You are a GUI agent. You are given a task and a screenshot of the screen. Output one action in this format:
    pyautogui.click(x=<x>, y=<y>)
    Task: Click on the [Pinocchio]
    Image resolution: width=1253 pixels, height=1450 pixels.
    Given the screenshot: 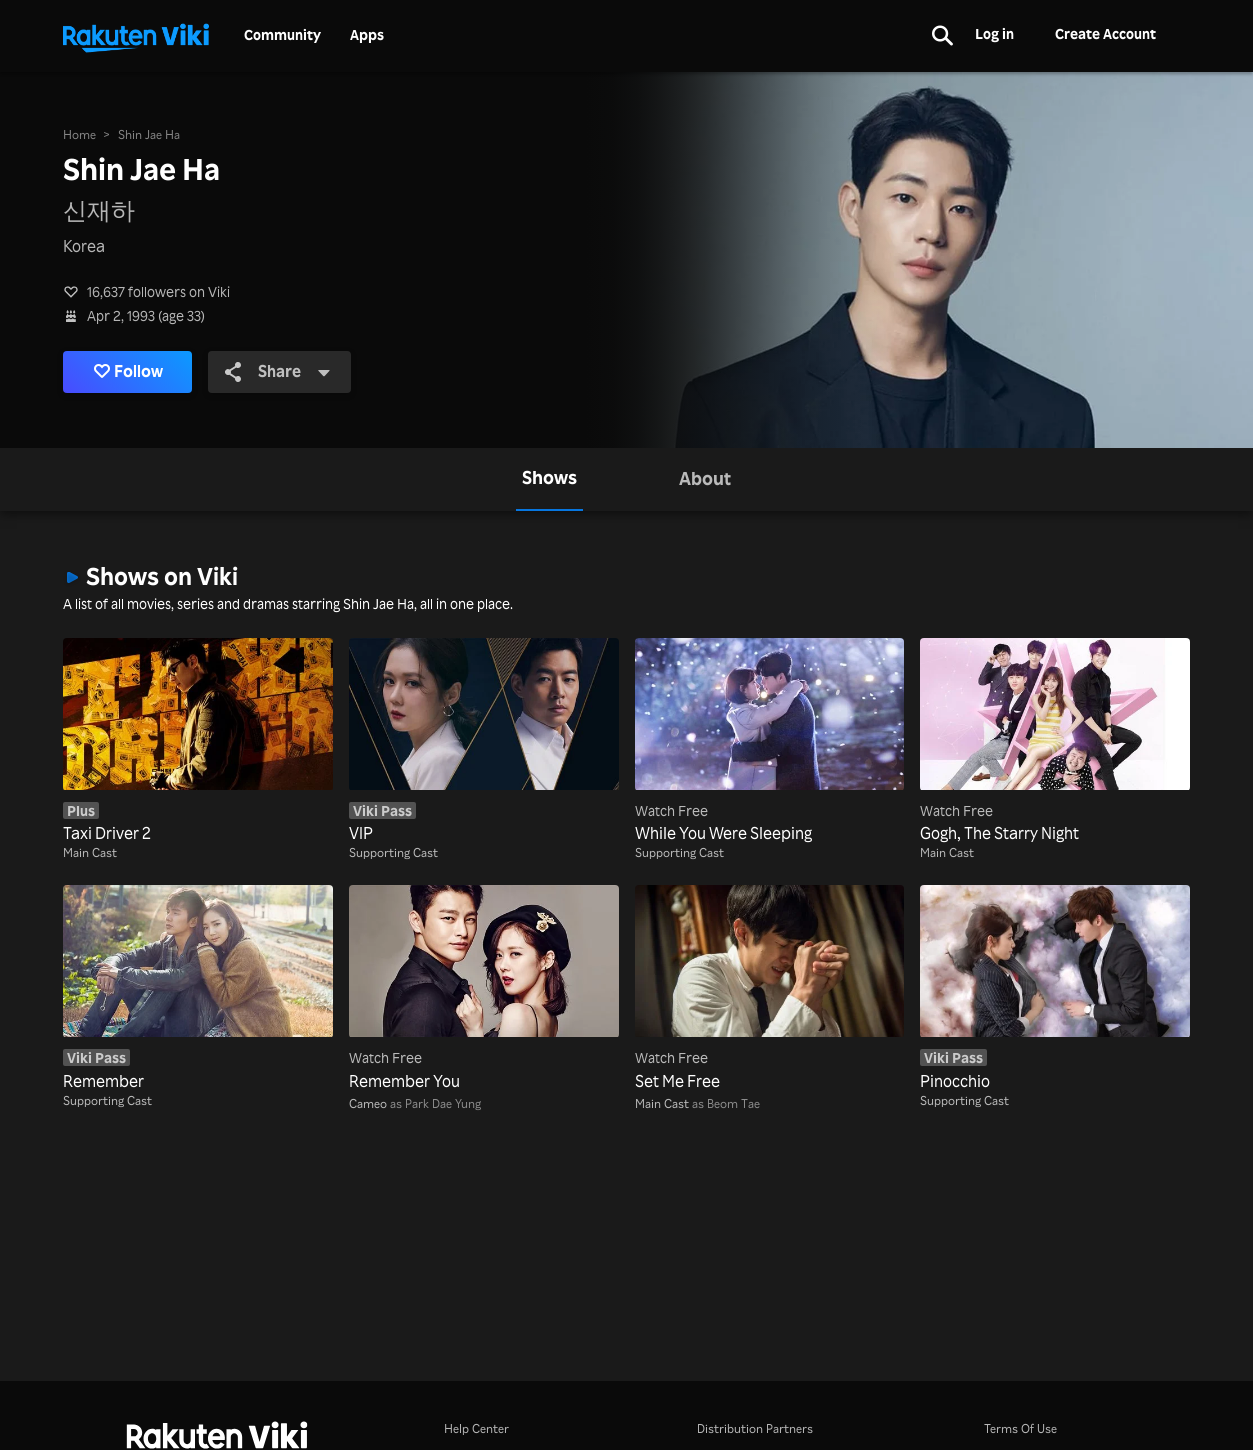 What is the action you would take?
    pyautogui.click(x=1055, y=988)
    